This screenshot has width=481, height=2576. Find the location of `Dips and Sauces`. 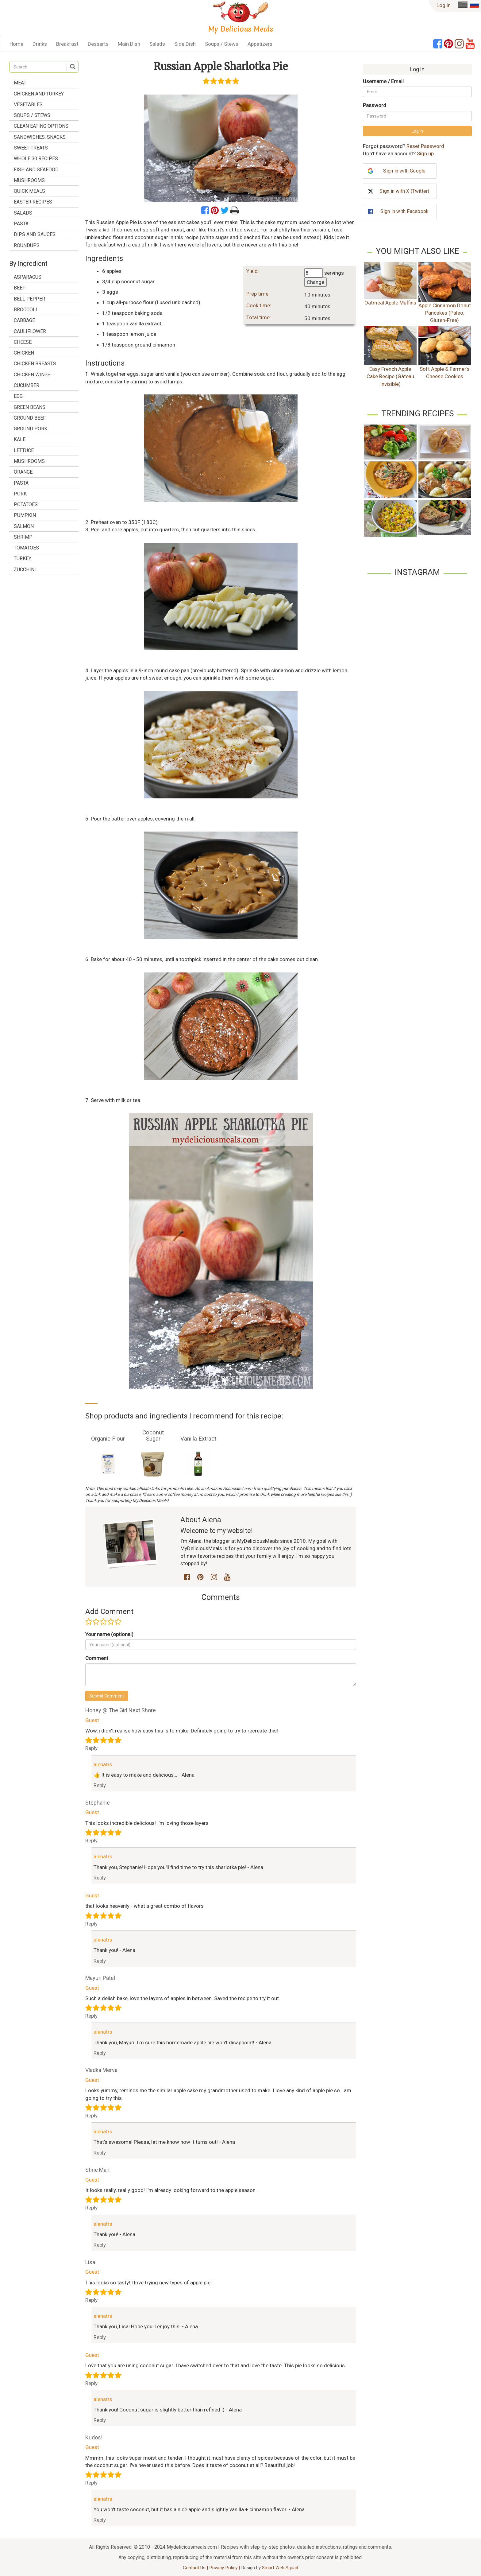

Dips and Sauces is located at coordinates (35, 234).